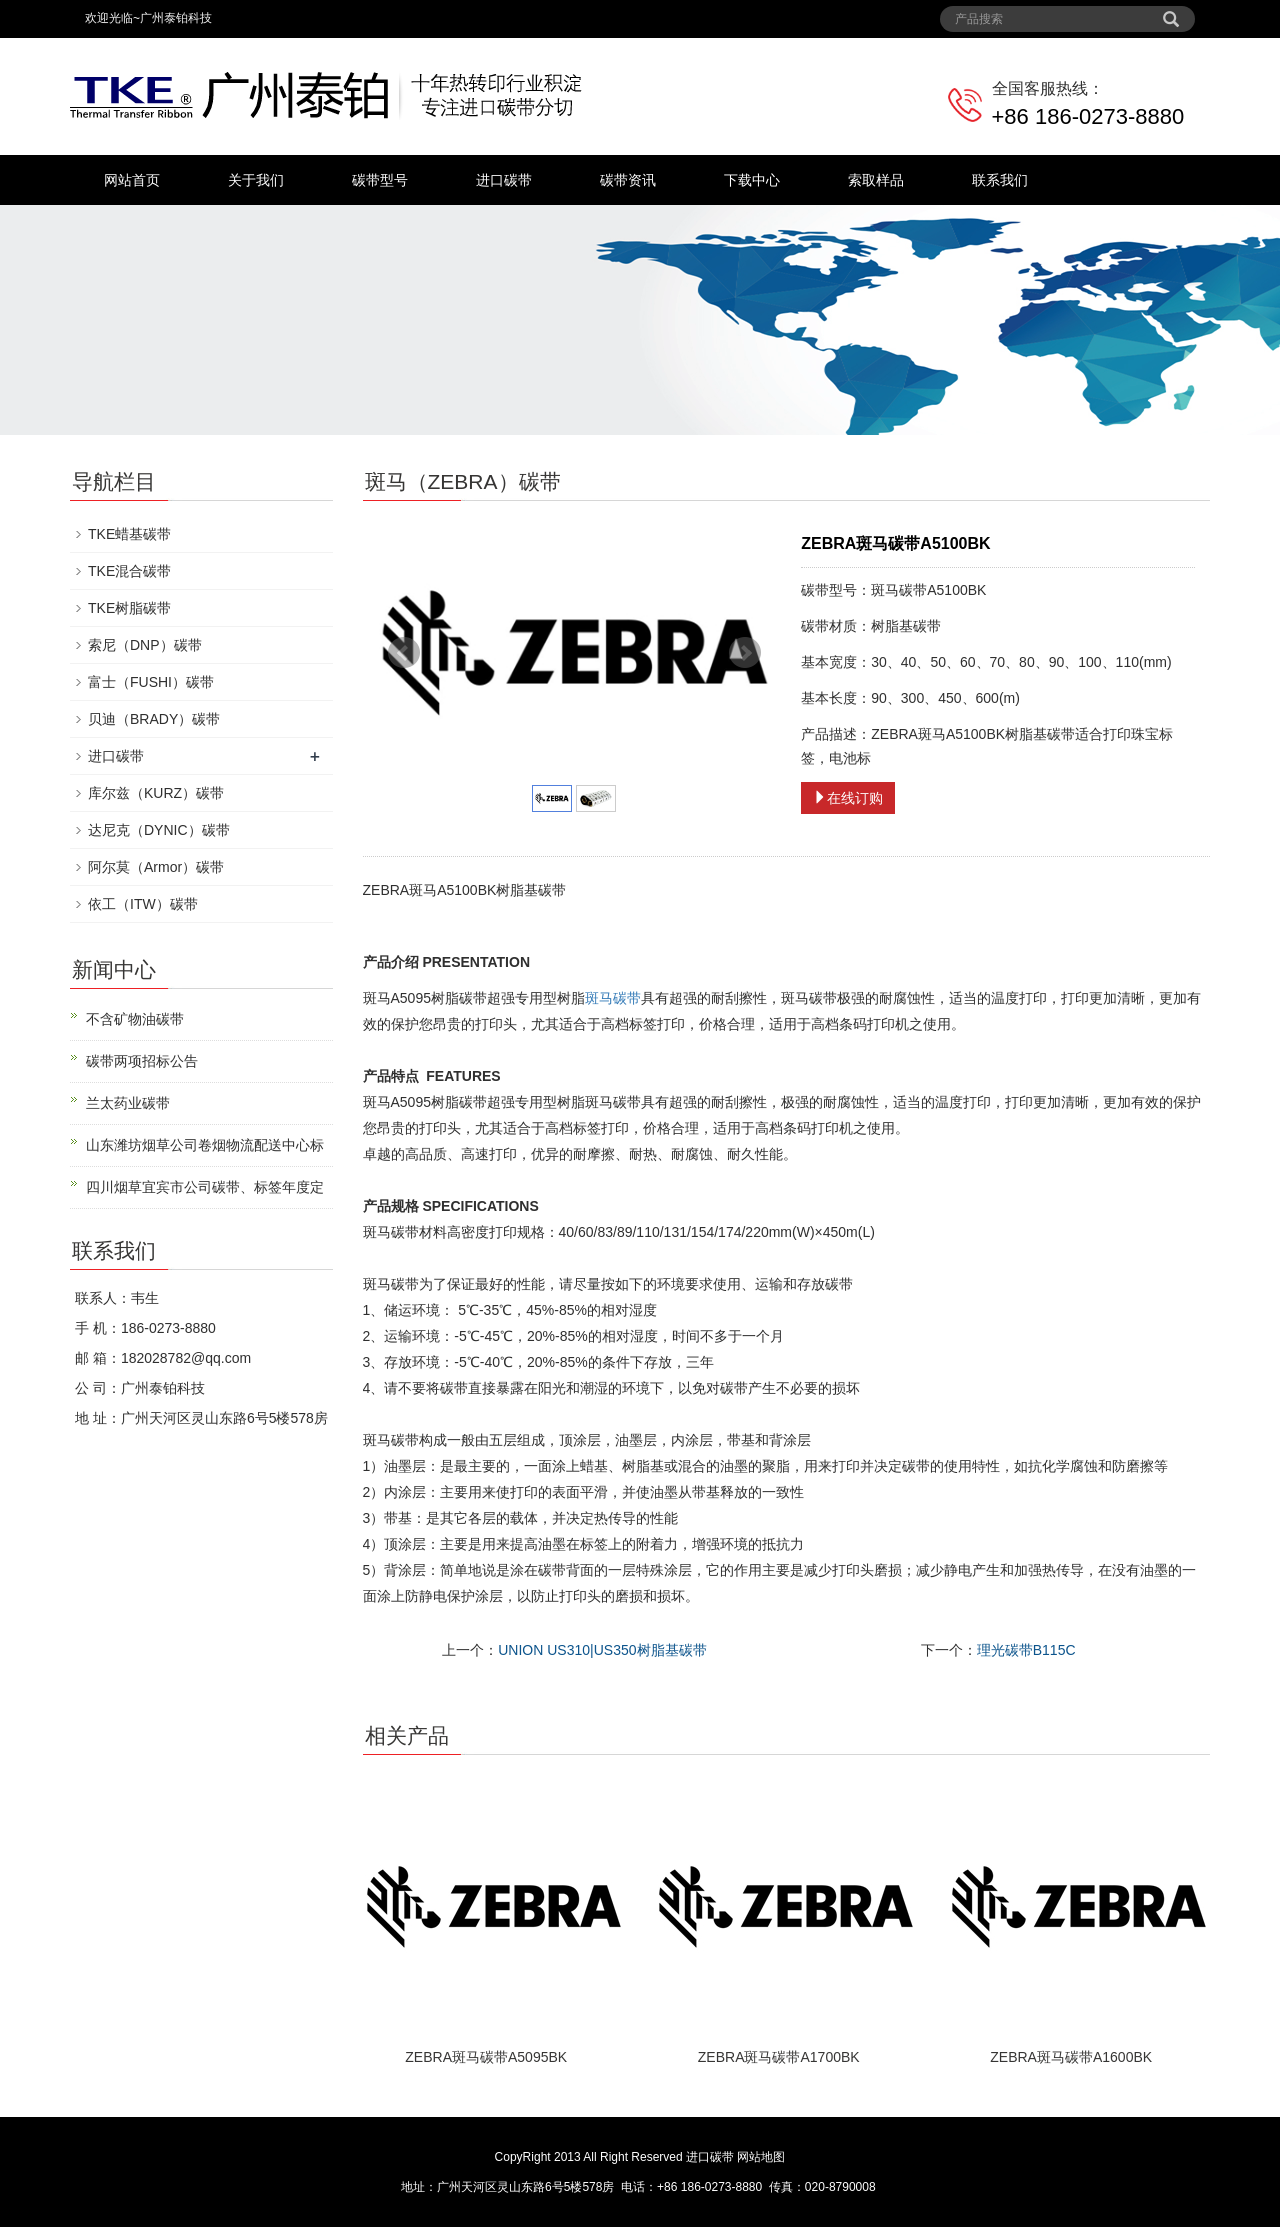 The width and height of the screenshot is (1280, 2227). Describe the element at coordinates (205, 1145) in the screenshot. I see `山东潍坊烟草公司卷烟物流配送中心标` at that location.